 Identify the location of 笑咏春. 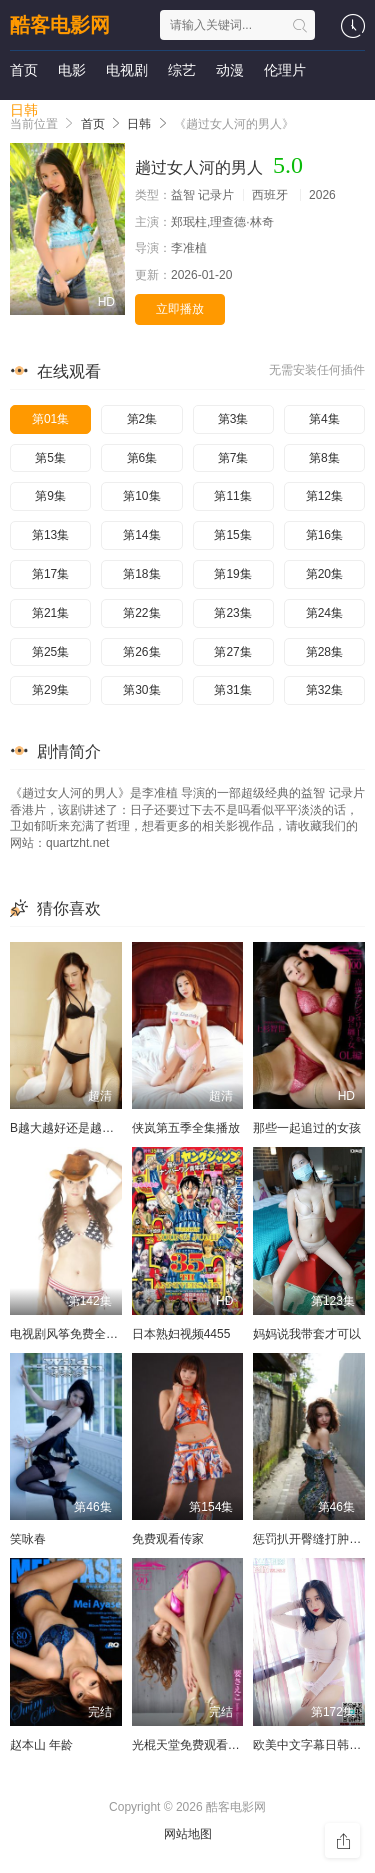
(28, 1539).